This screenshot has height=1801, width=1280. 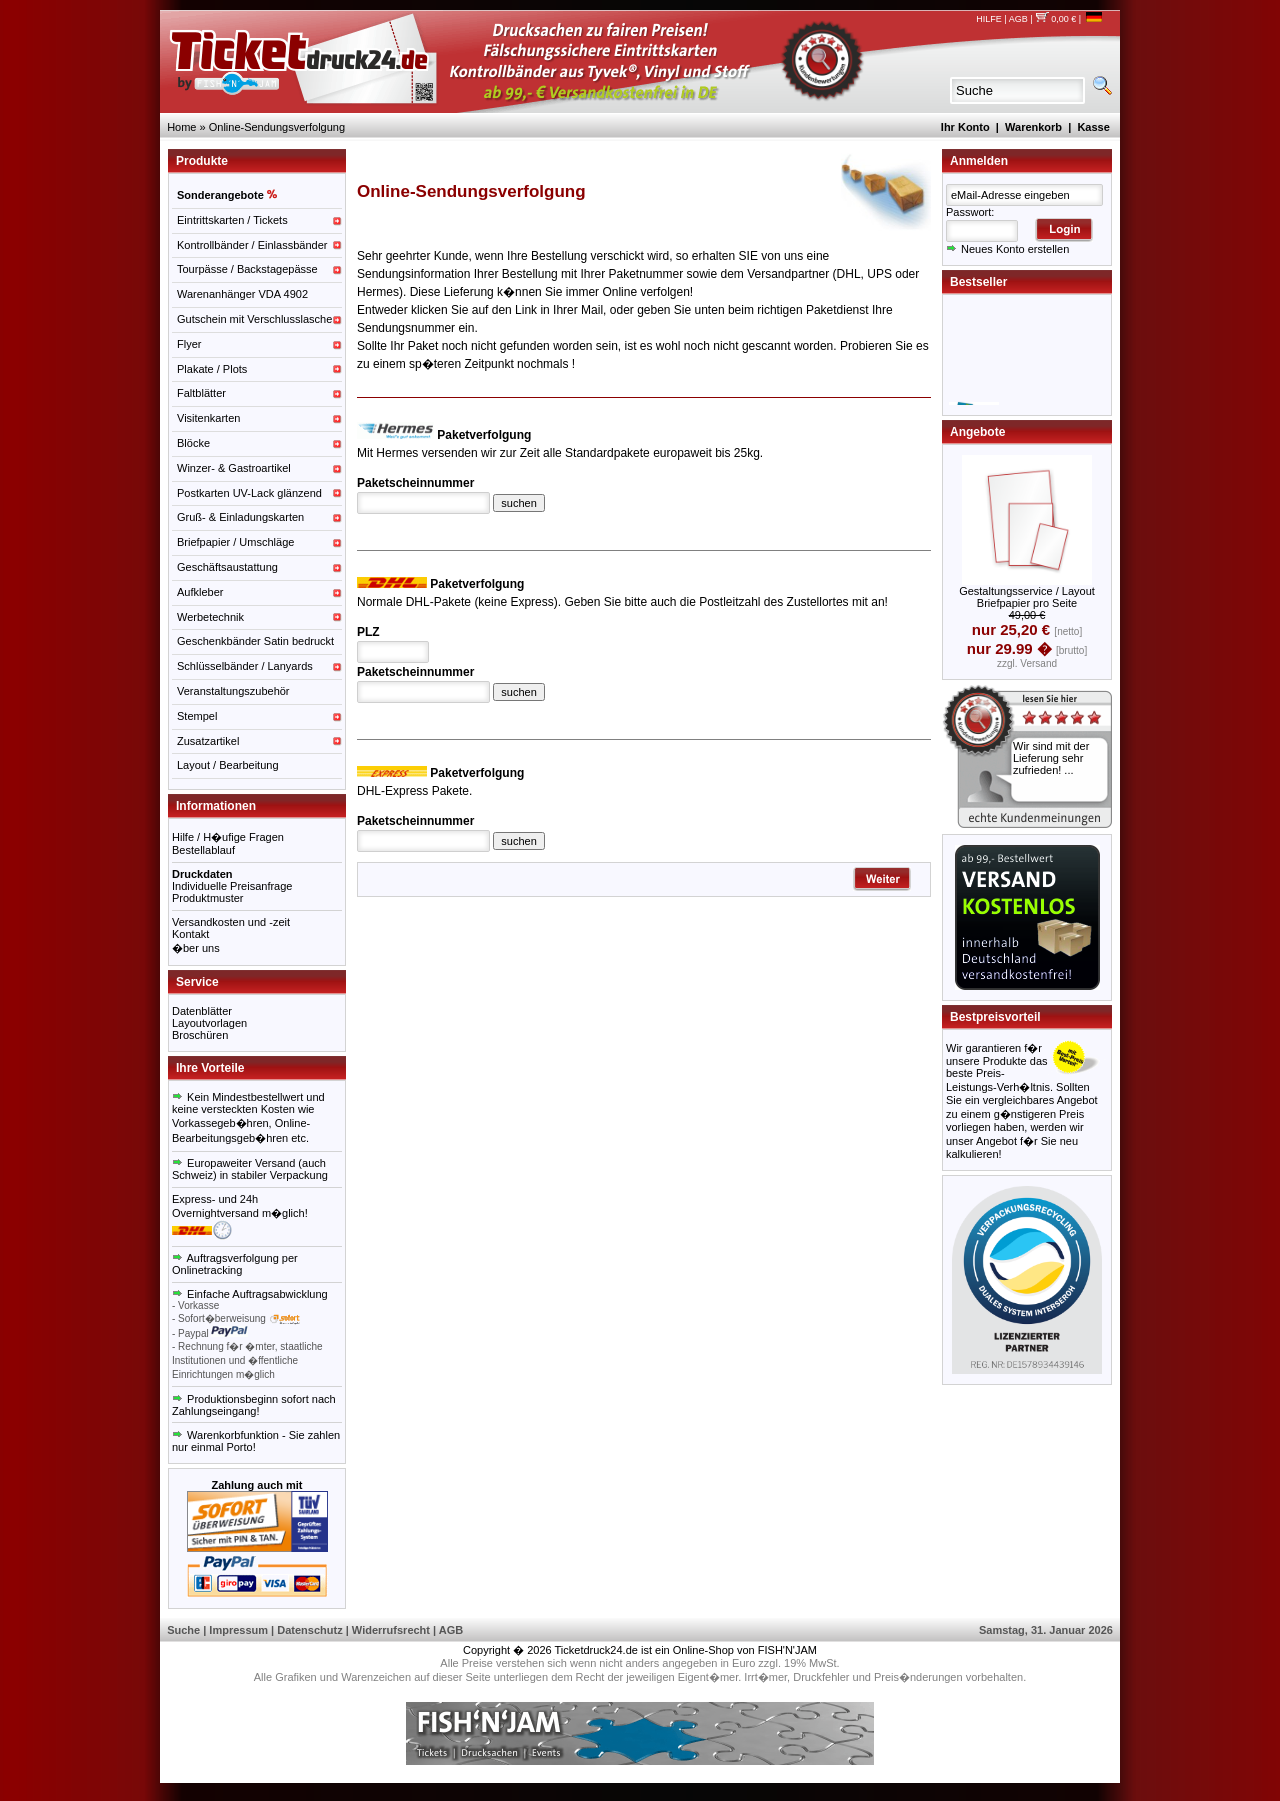 I want to click on HILFE, so click(x=989, y=19).